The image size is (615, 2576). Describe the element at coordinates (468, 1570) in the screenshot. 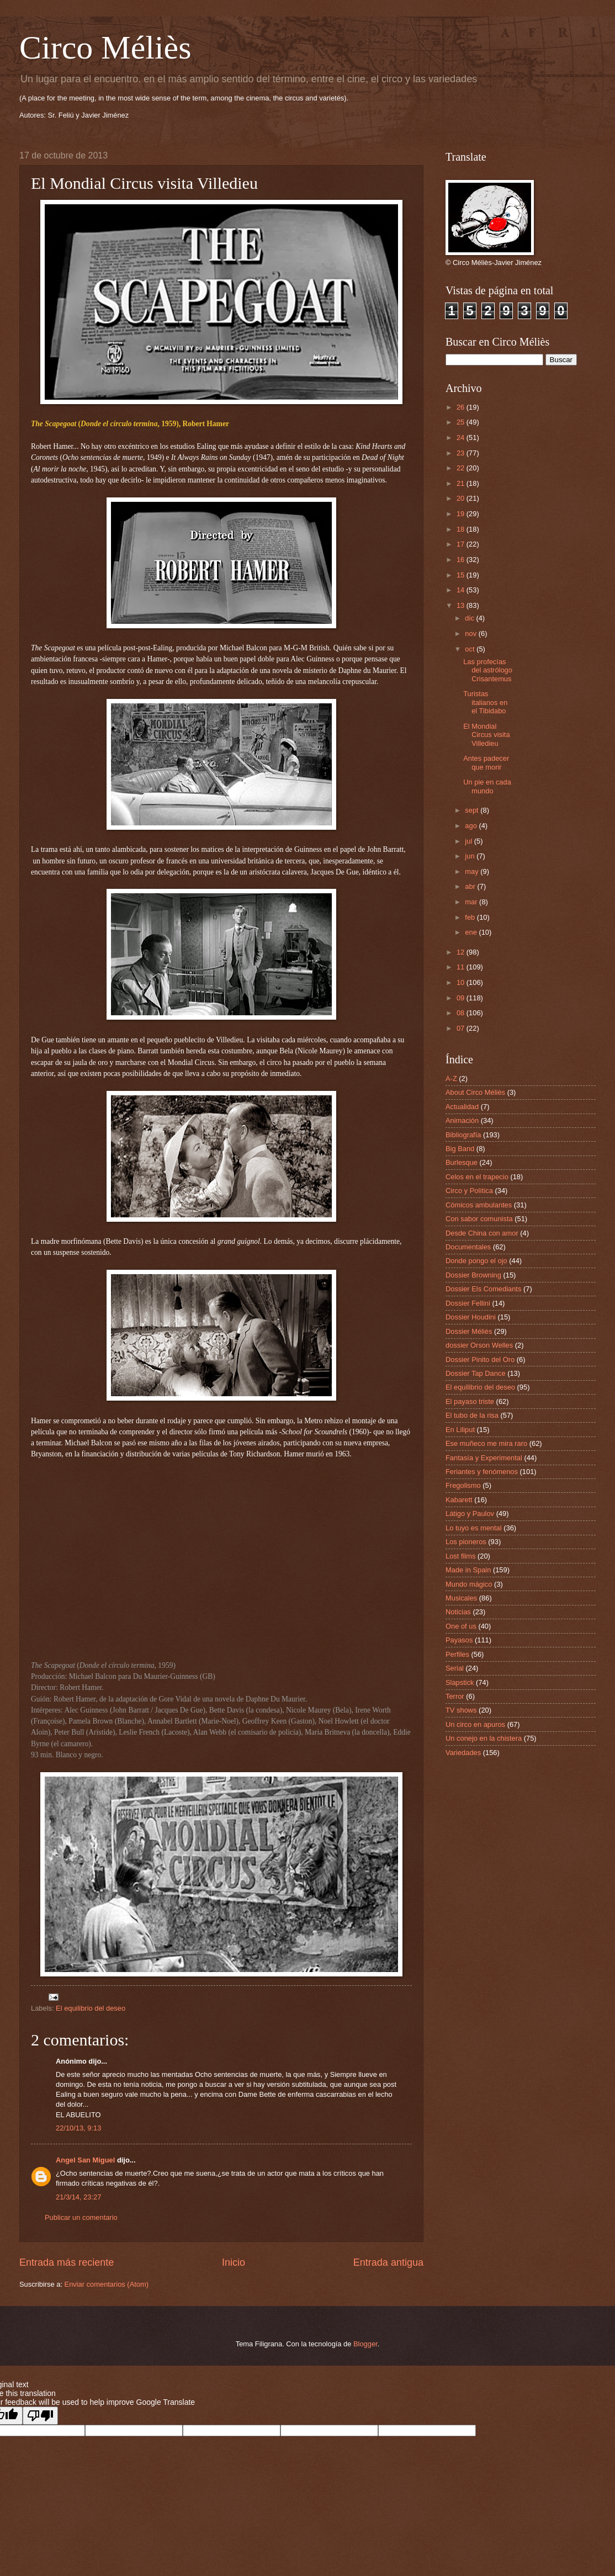

I see `Made in Spain` at that location.